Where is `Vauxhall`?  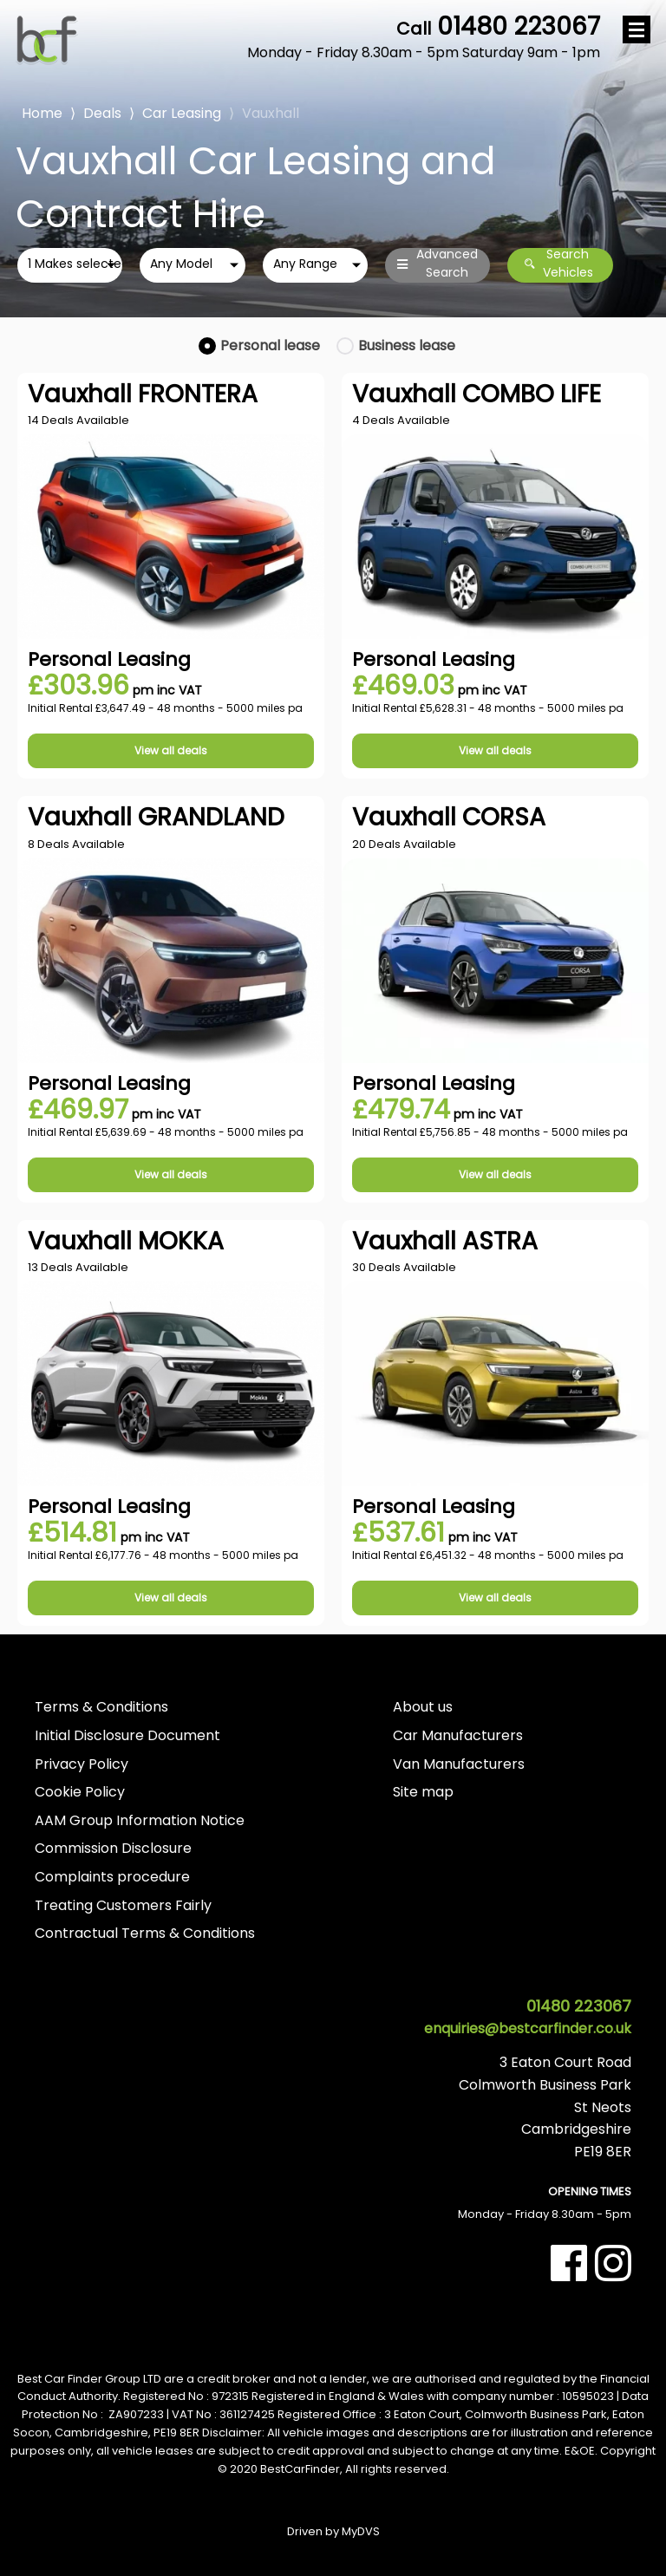 Vauxhall is located at coordinates (270, 113).